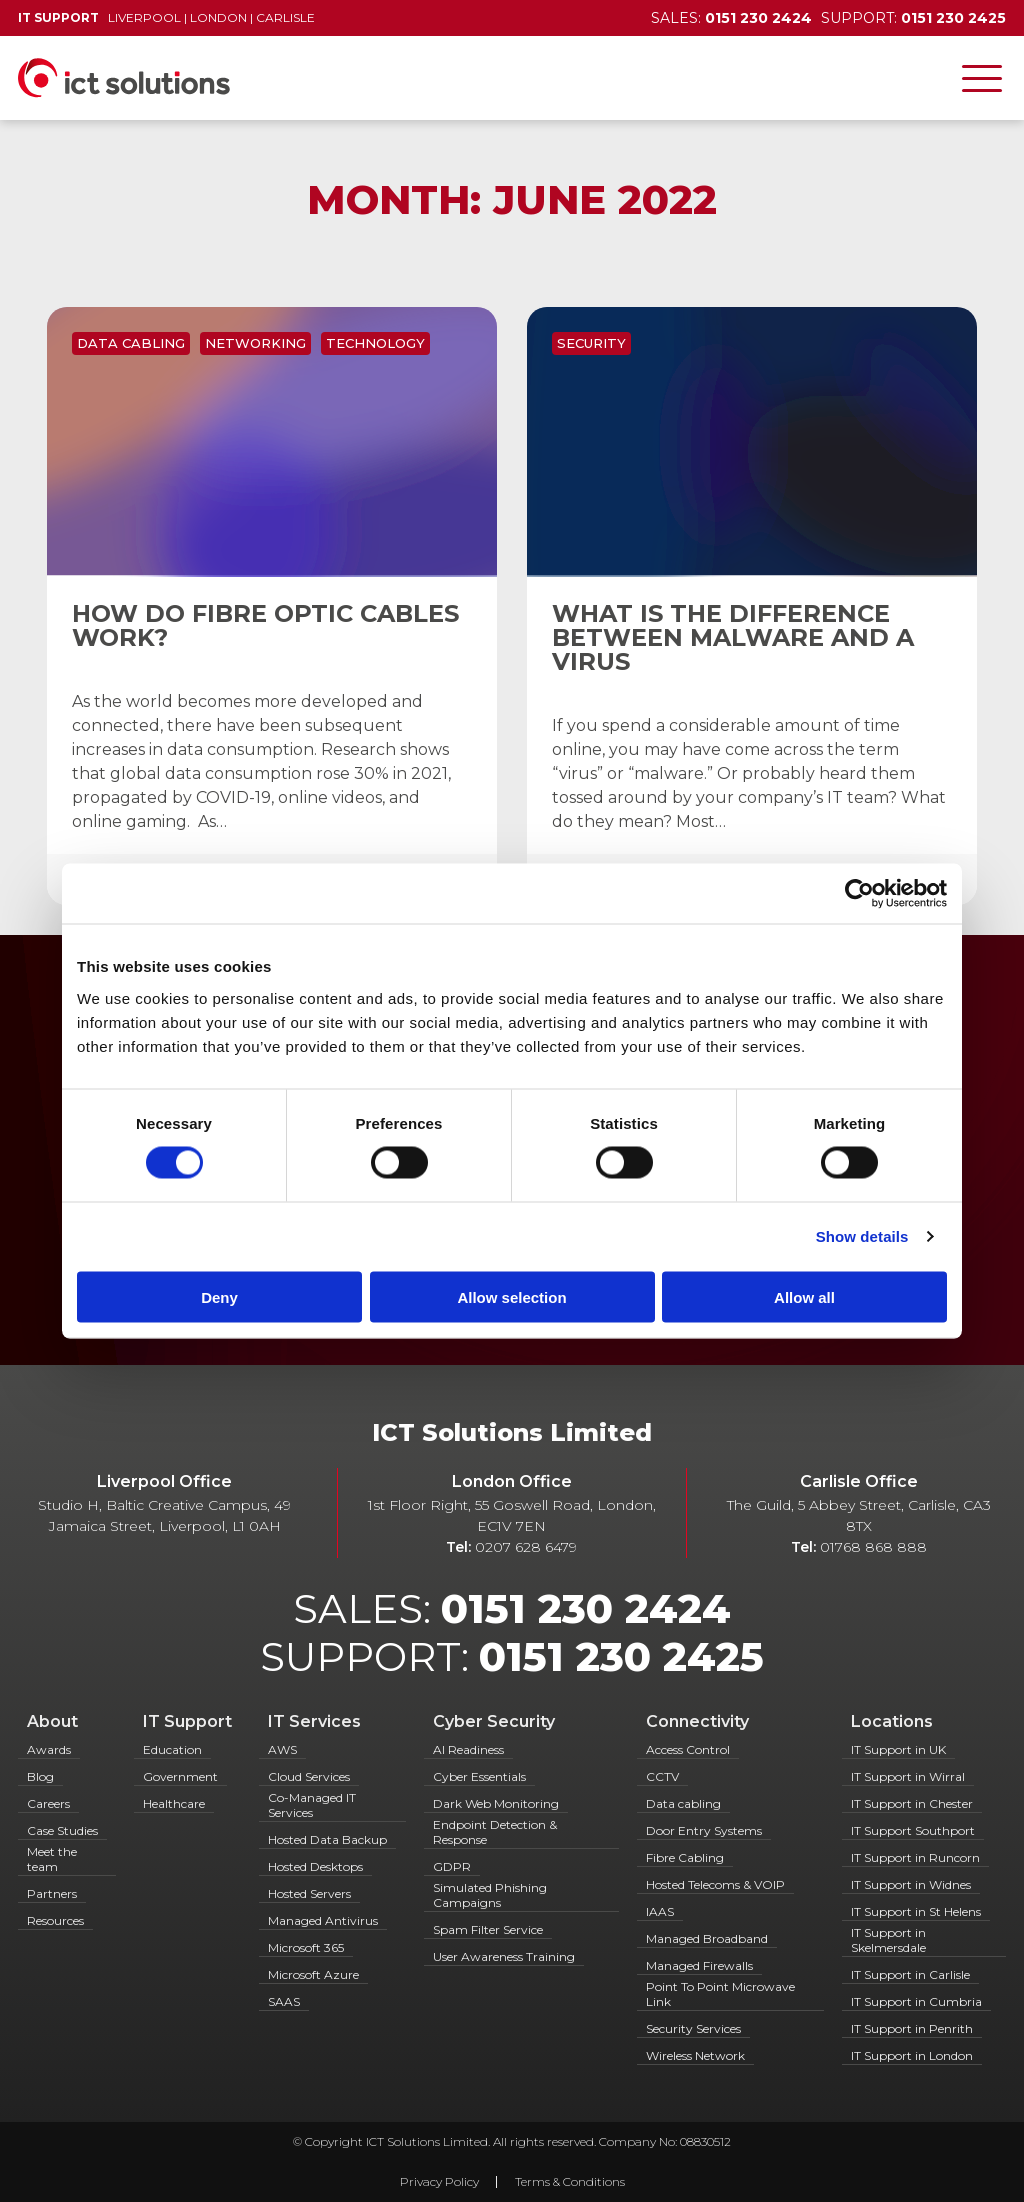 The width and height of the screenshot is (1024, 2202). What do you see at coordinates (586, 1608) in the screenshot?
I see `0151 230 2424` at bounding box center [586, 1608].